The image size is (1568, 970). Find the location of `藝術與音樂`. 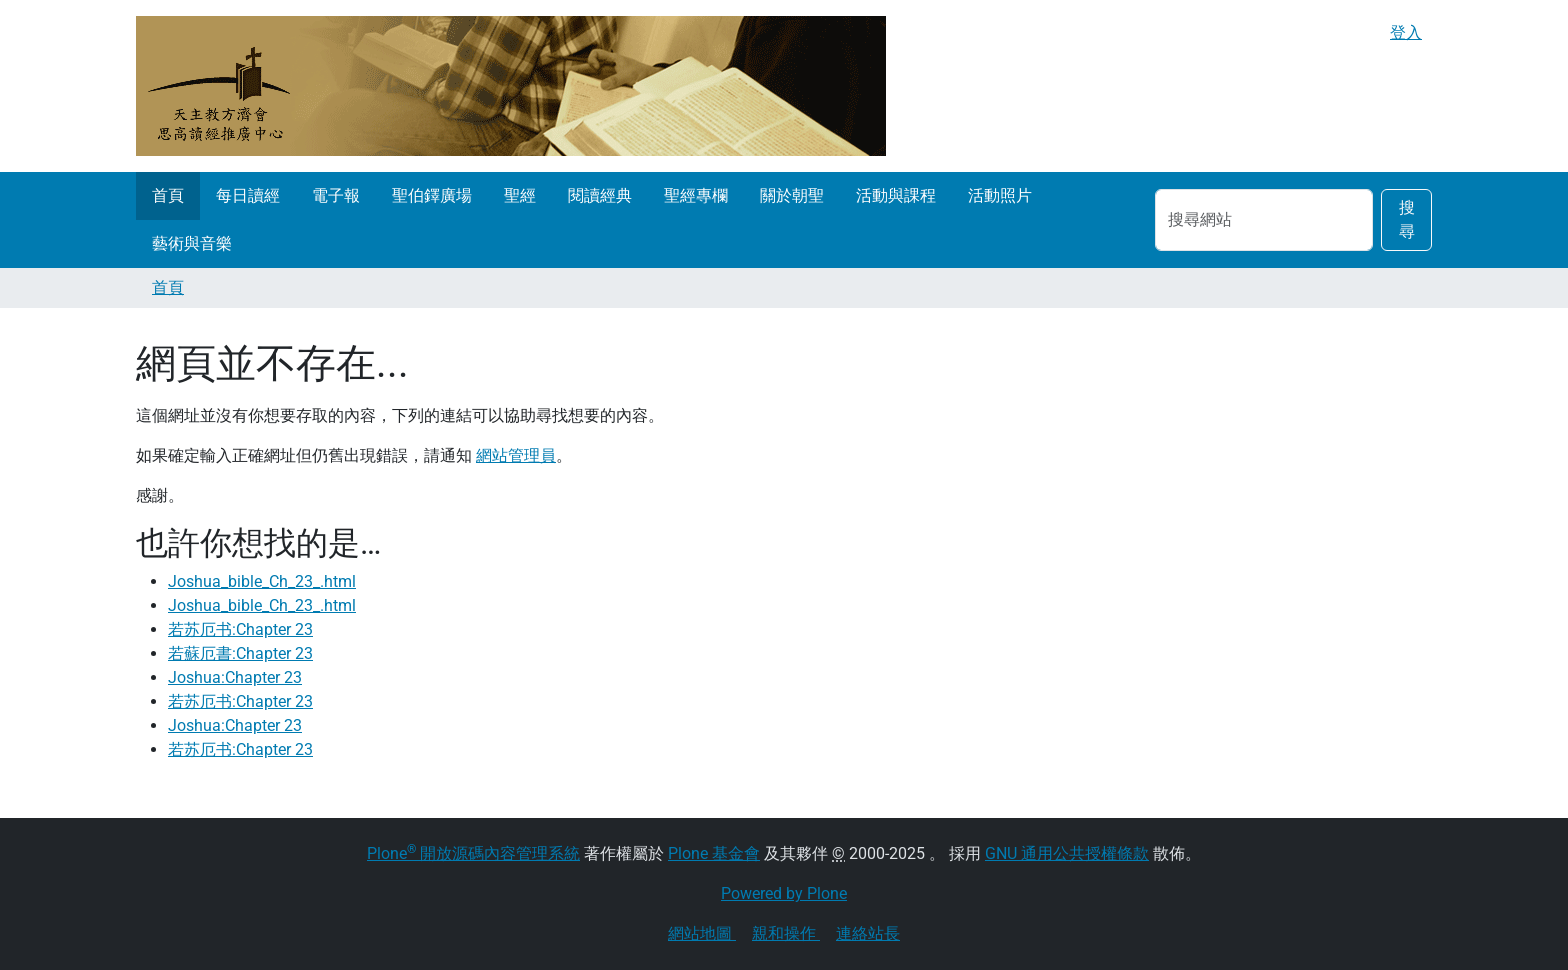

藝術與音樂 is located at coordinates (192, 243).